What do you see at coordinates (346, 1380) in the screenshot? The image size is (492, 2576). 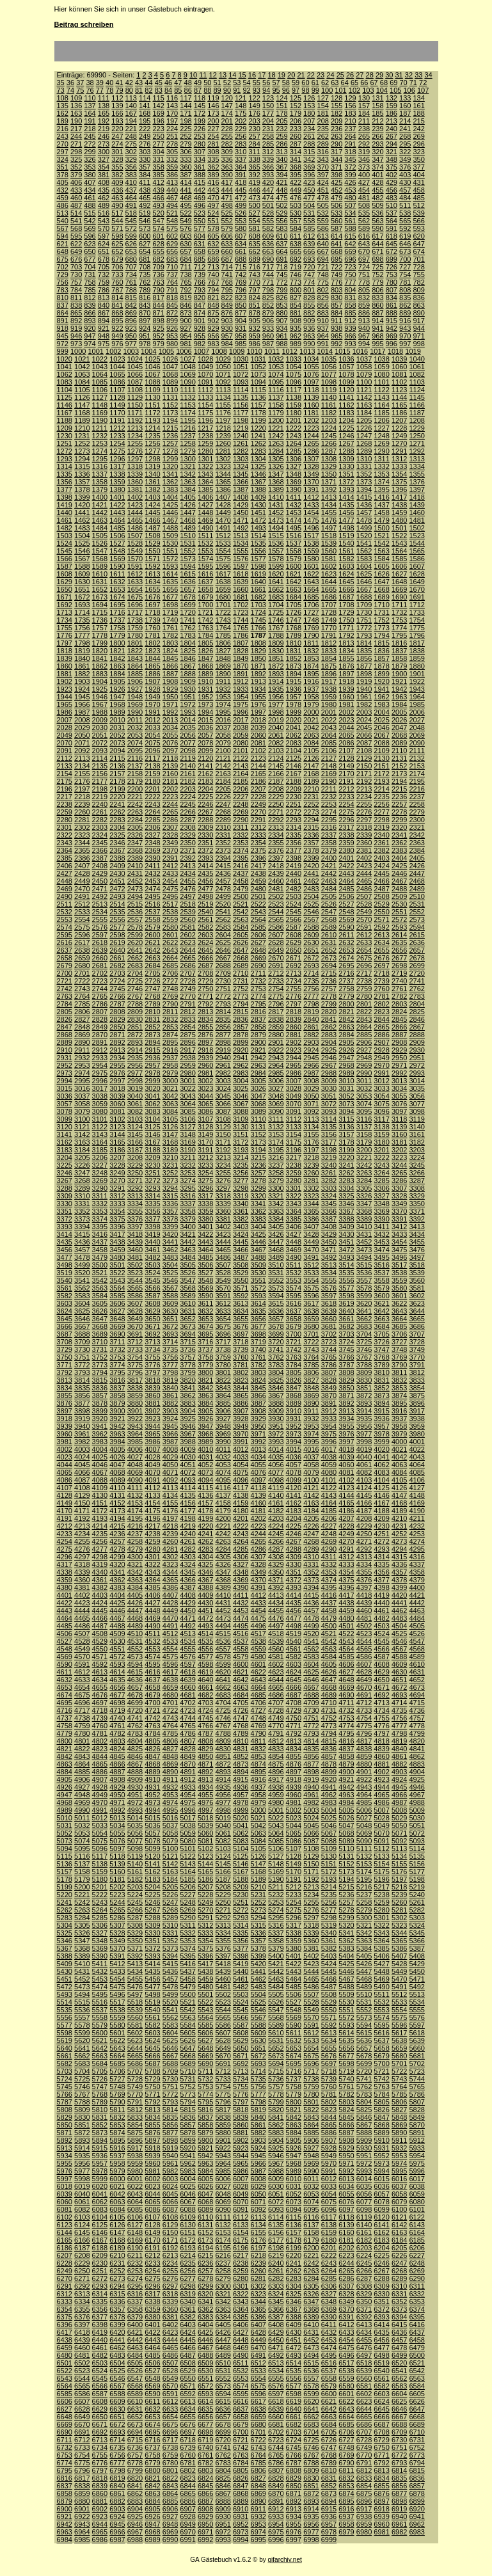 I see `3829` at bounding box center [346, 1380].